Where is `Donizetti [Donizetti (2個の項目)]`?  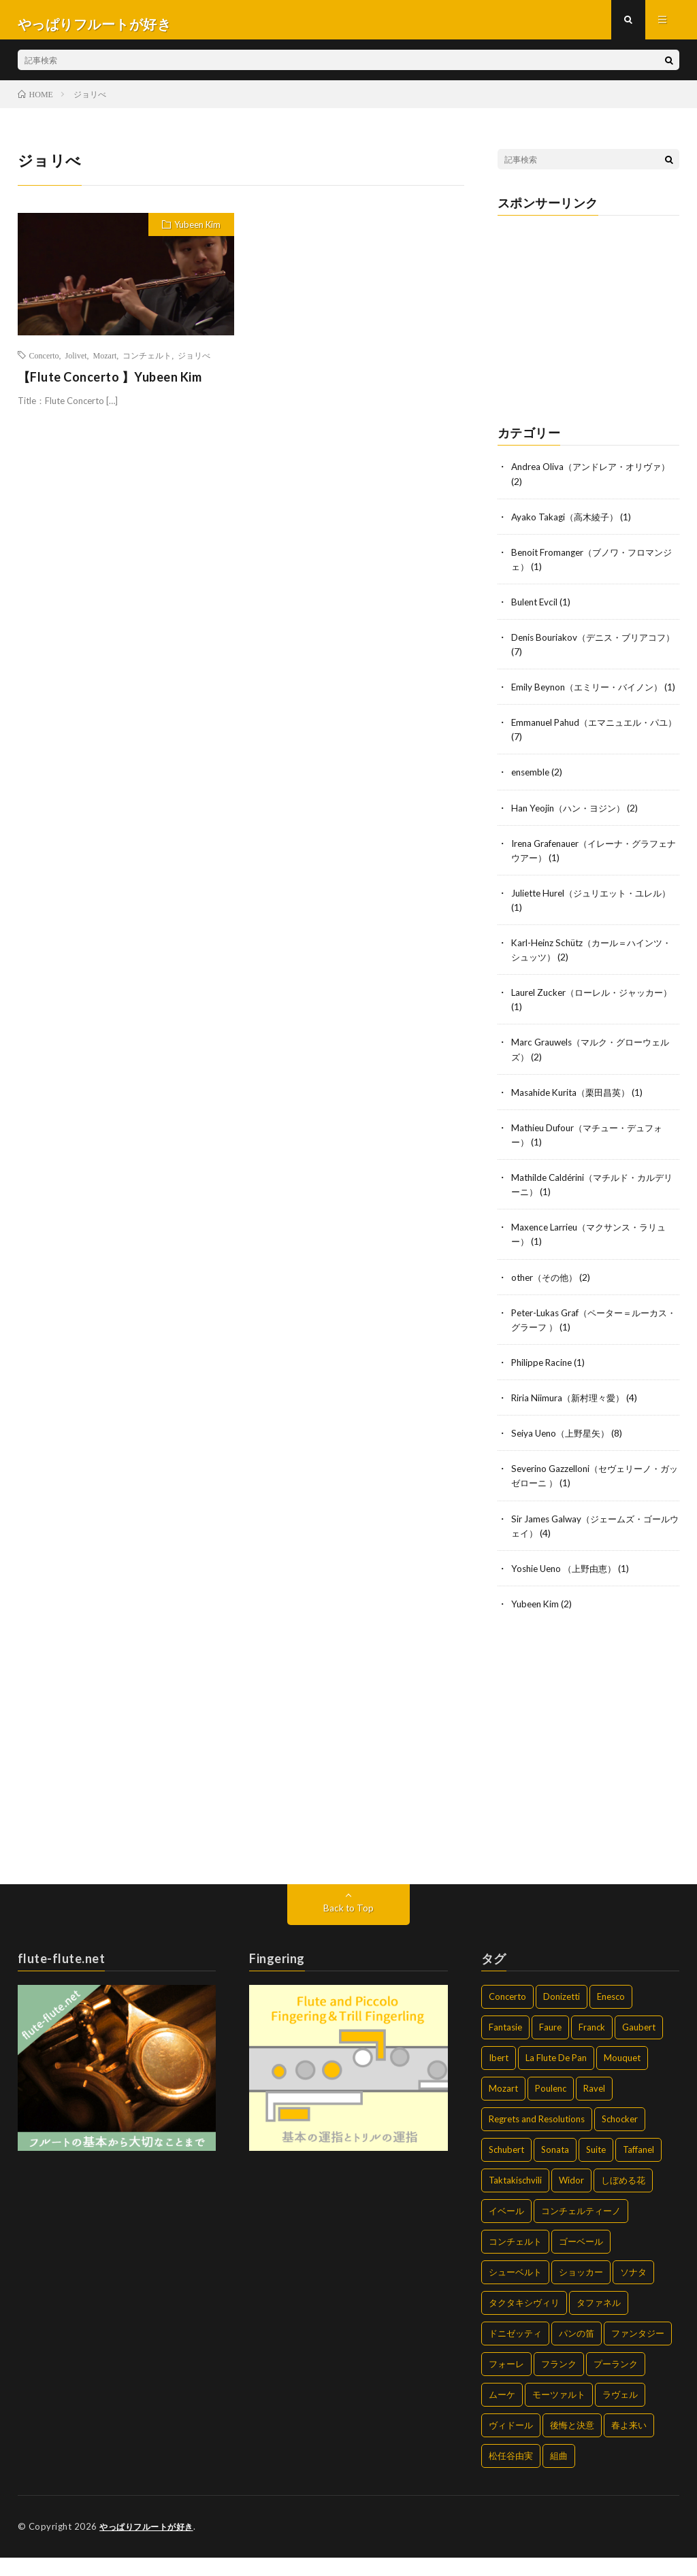
Donizetti [Donizetti (2個の項目)] is located at coordinates (561, 2015).